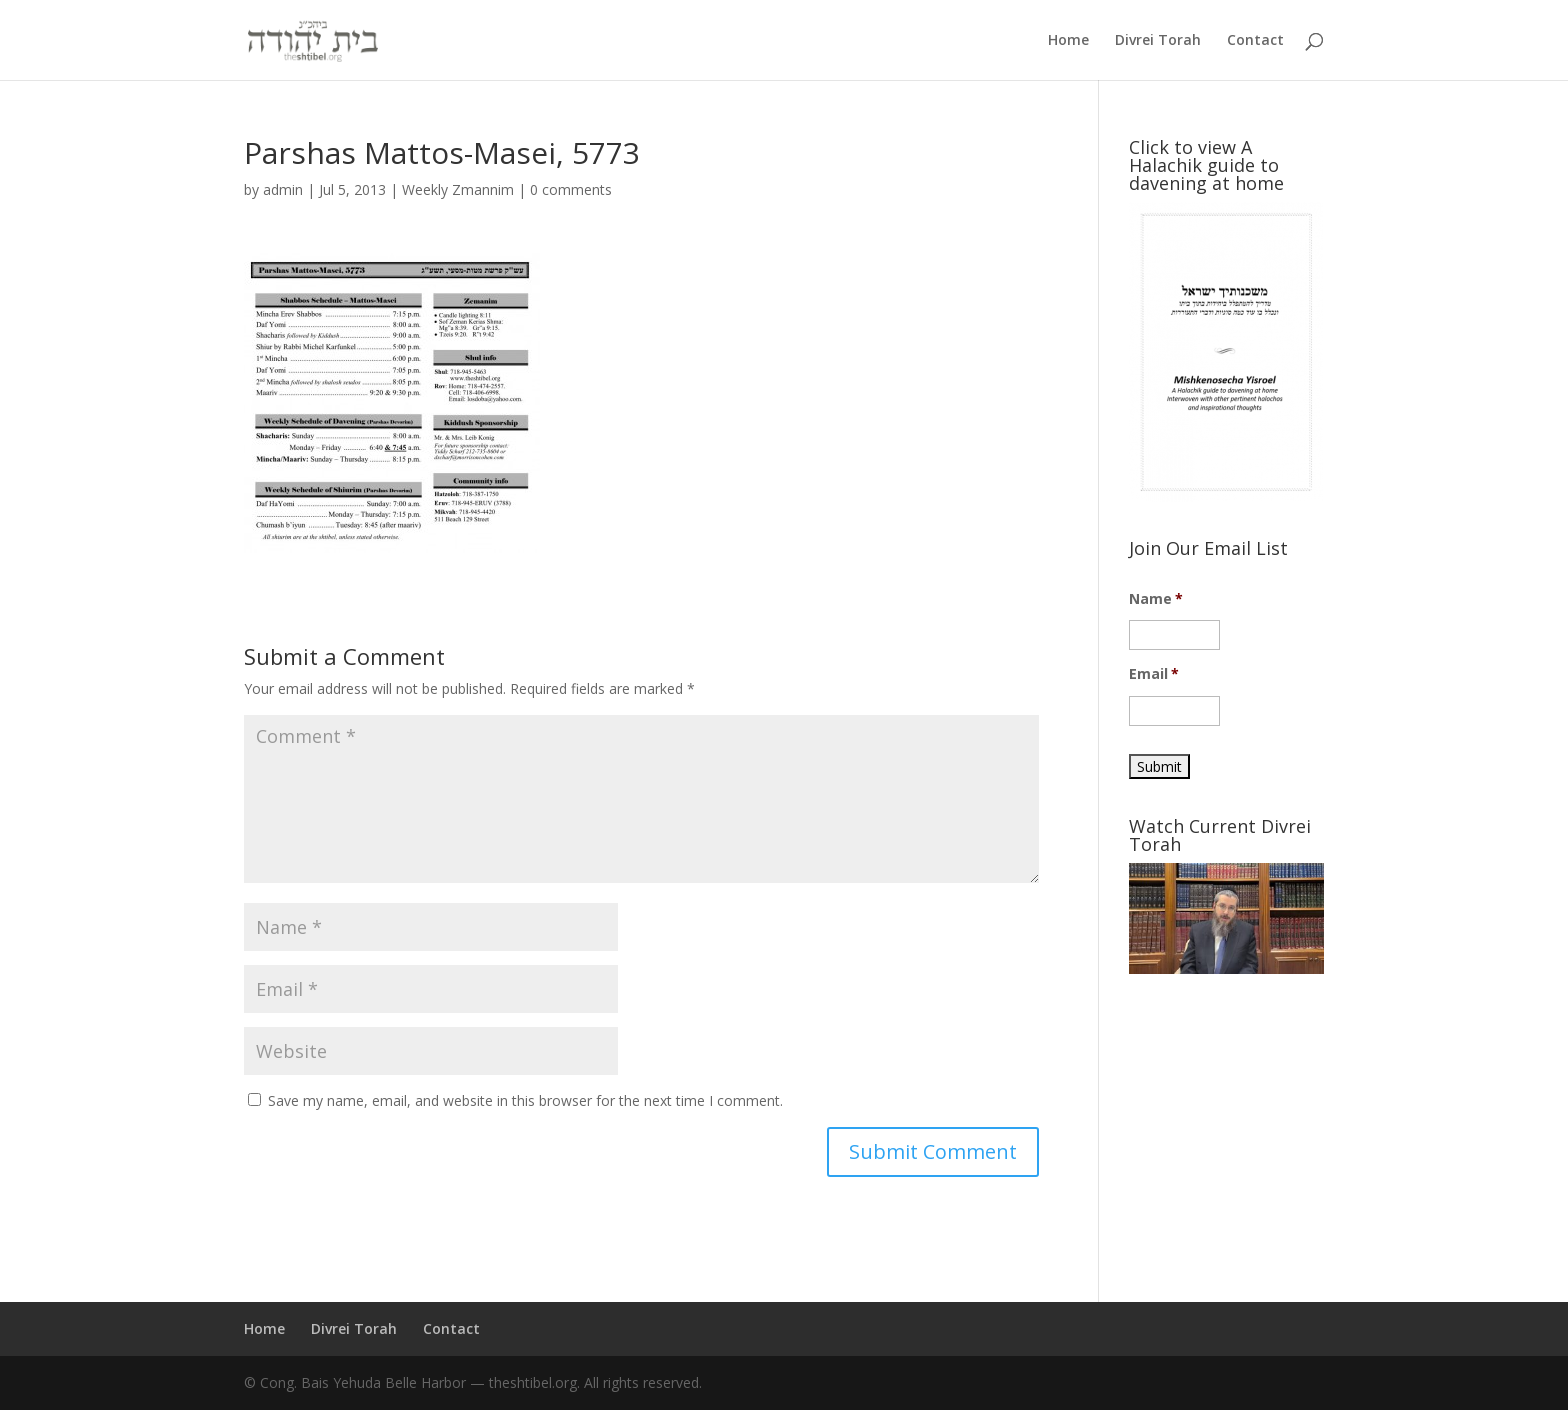  Describe the element at coordinates (283, 189) in the screenshot. I see `admin` at that location.